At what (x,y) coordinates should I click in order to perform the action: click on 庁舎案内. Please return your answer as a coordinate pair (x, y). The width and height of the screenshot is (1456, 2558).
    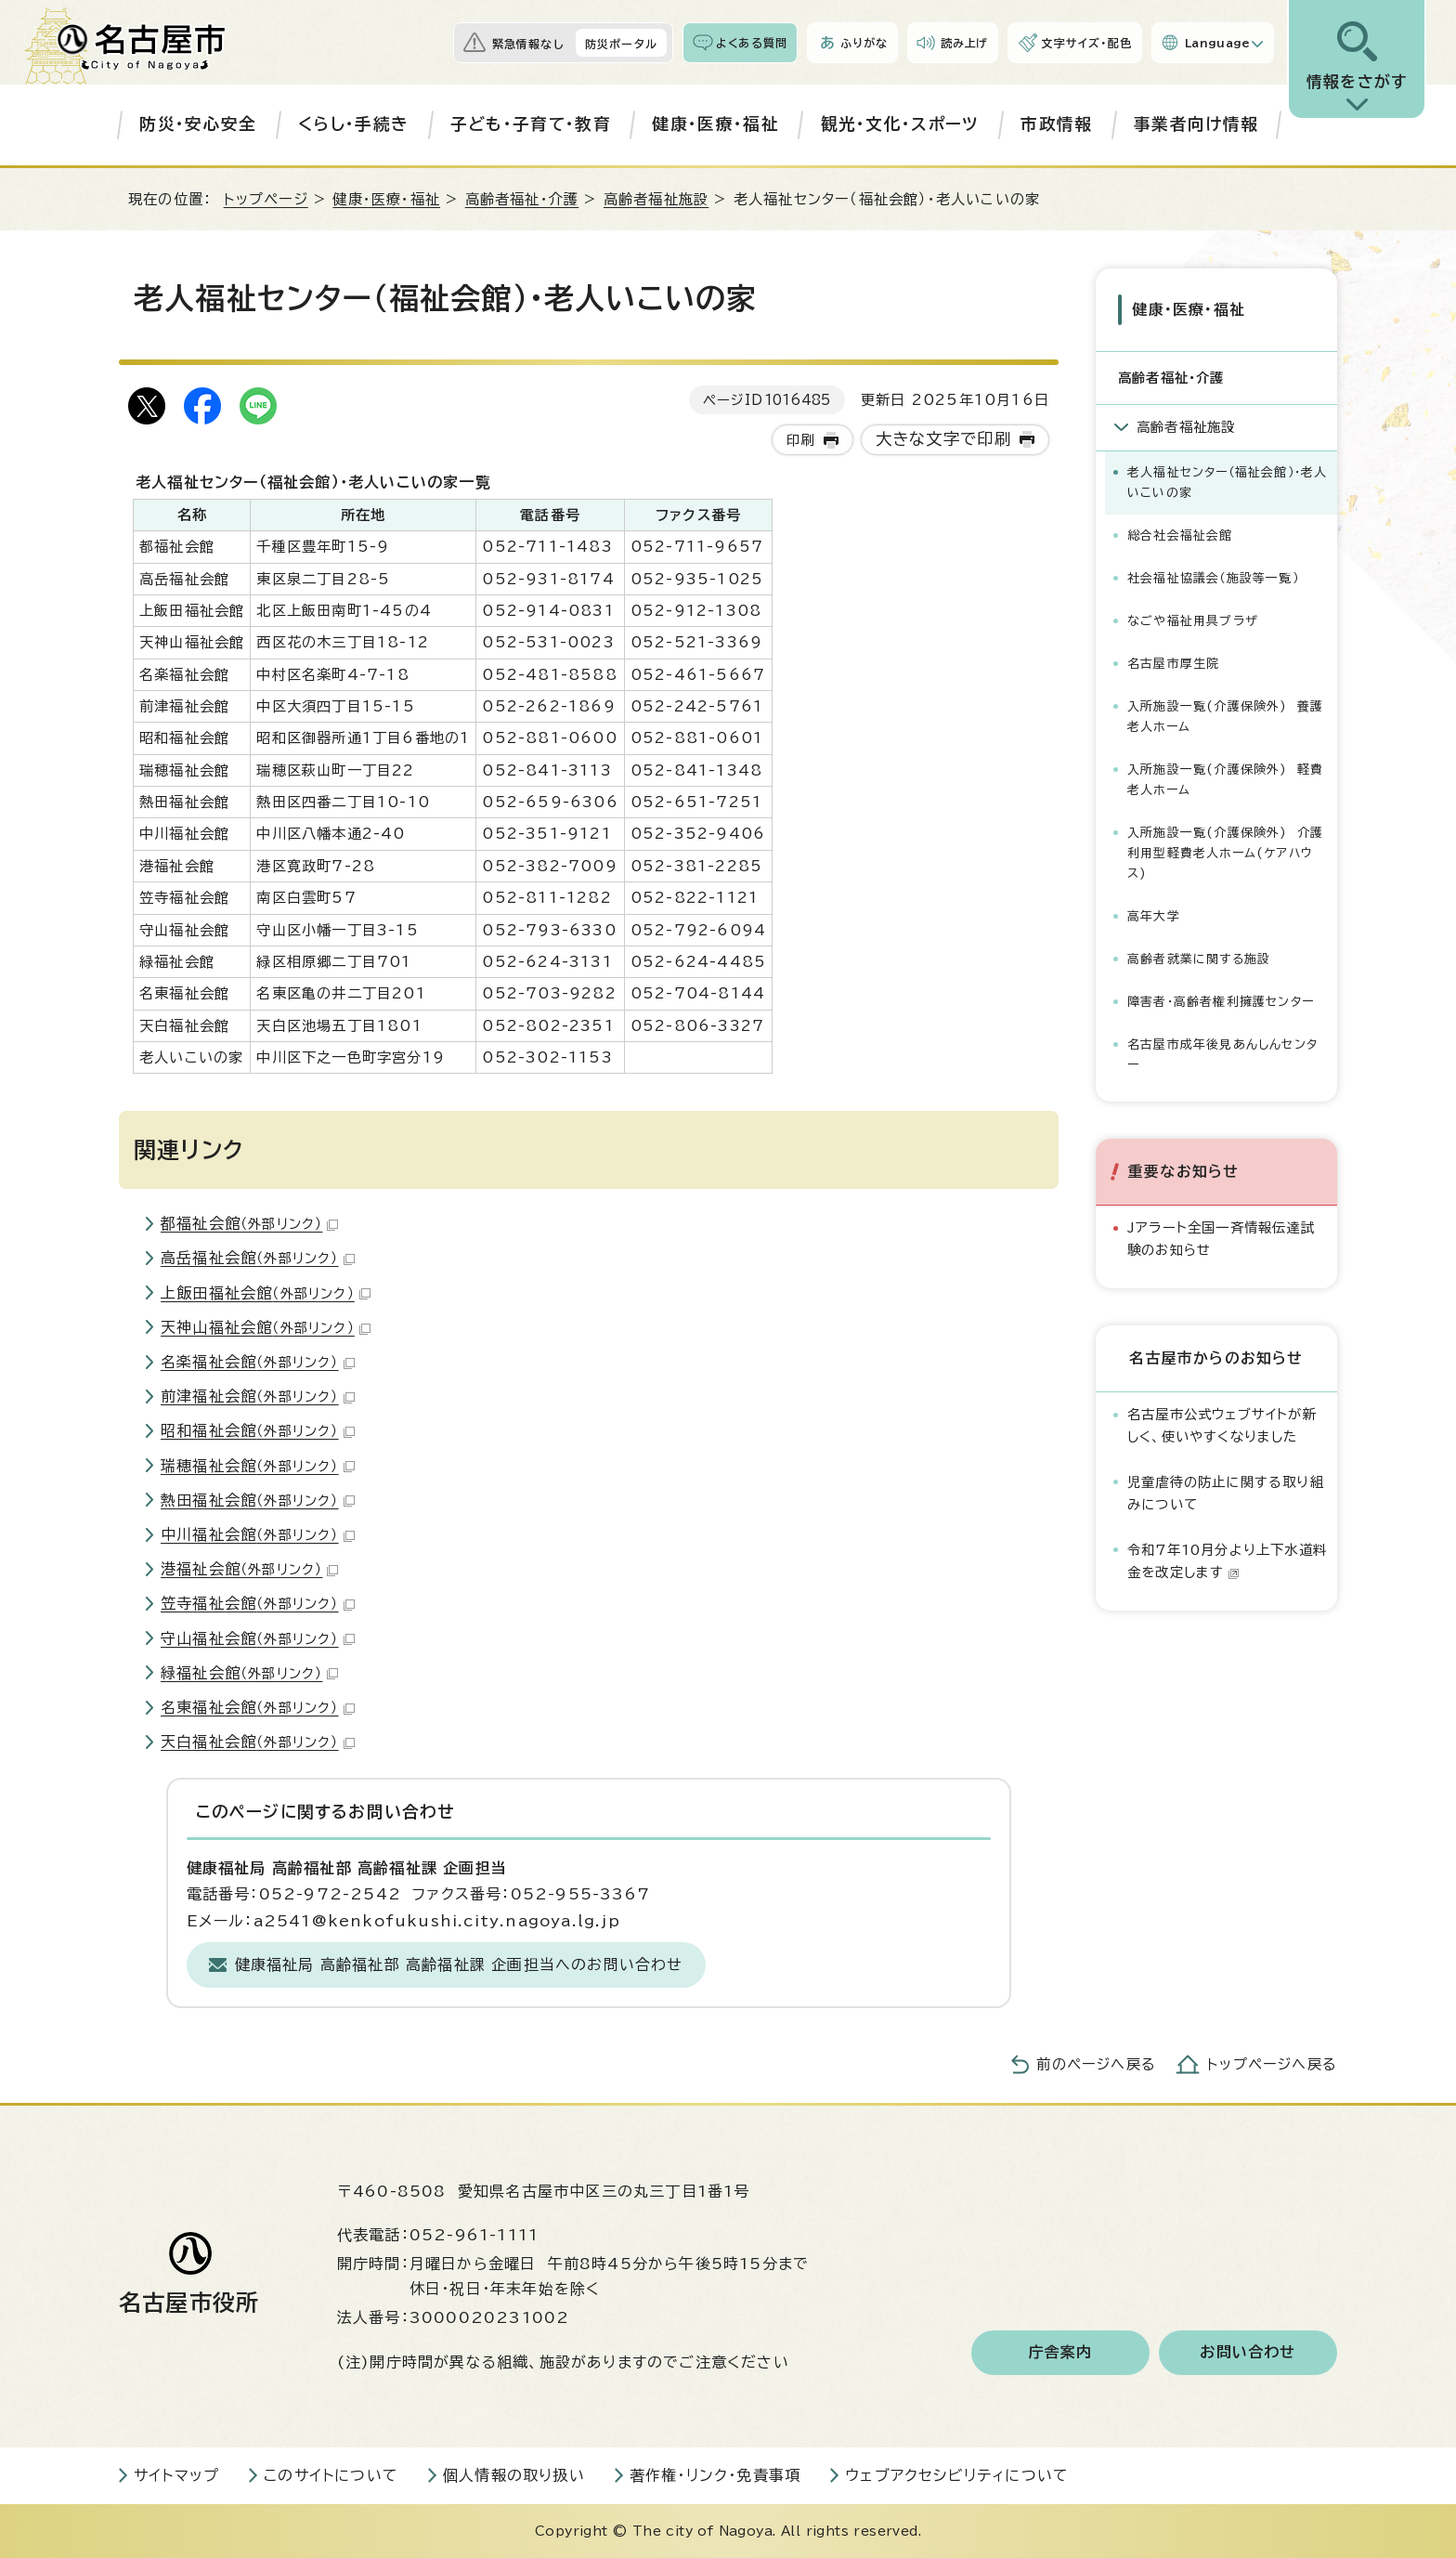
    Looking at the image, I should click on (1061, 2352).